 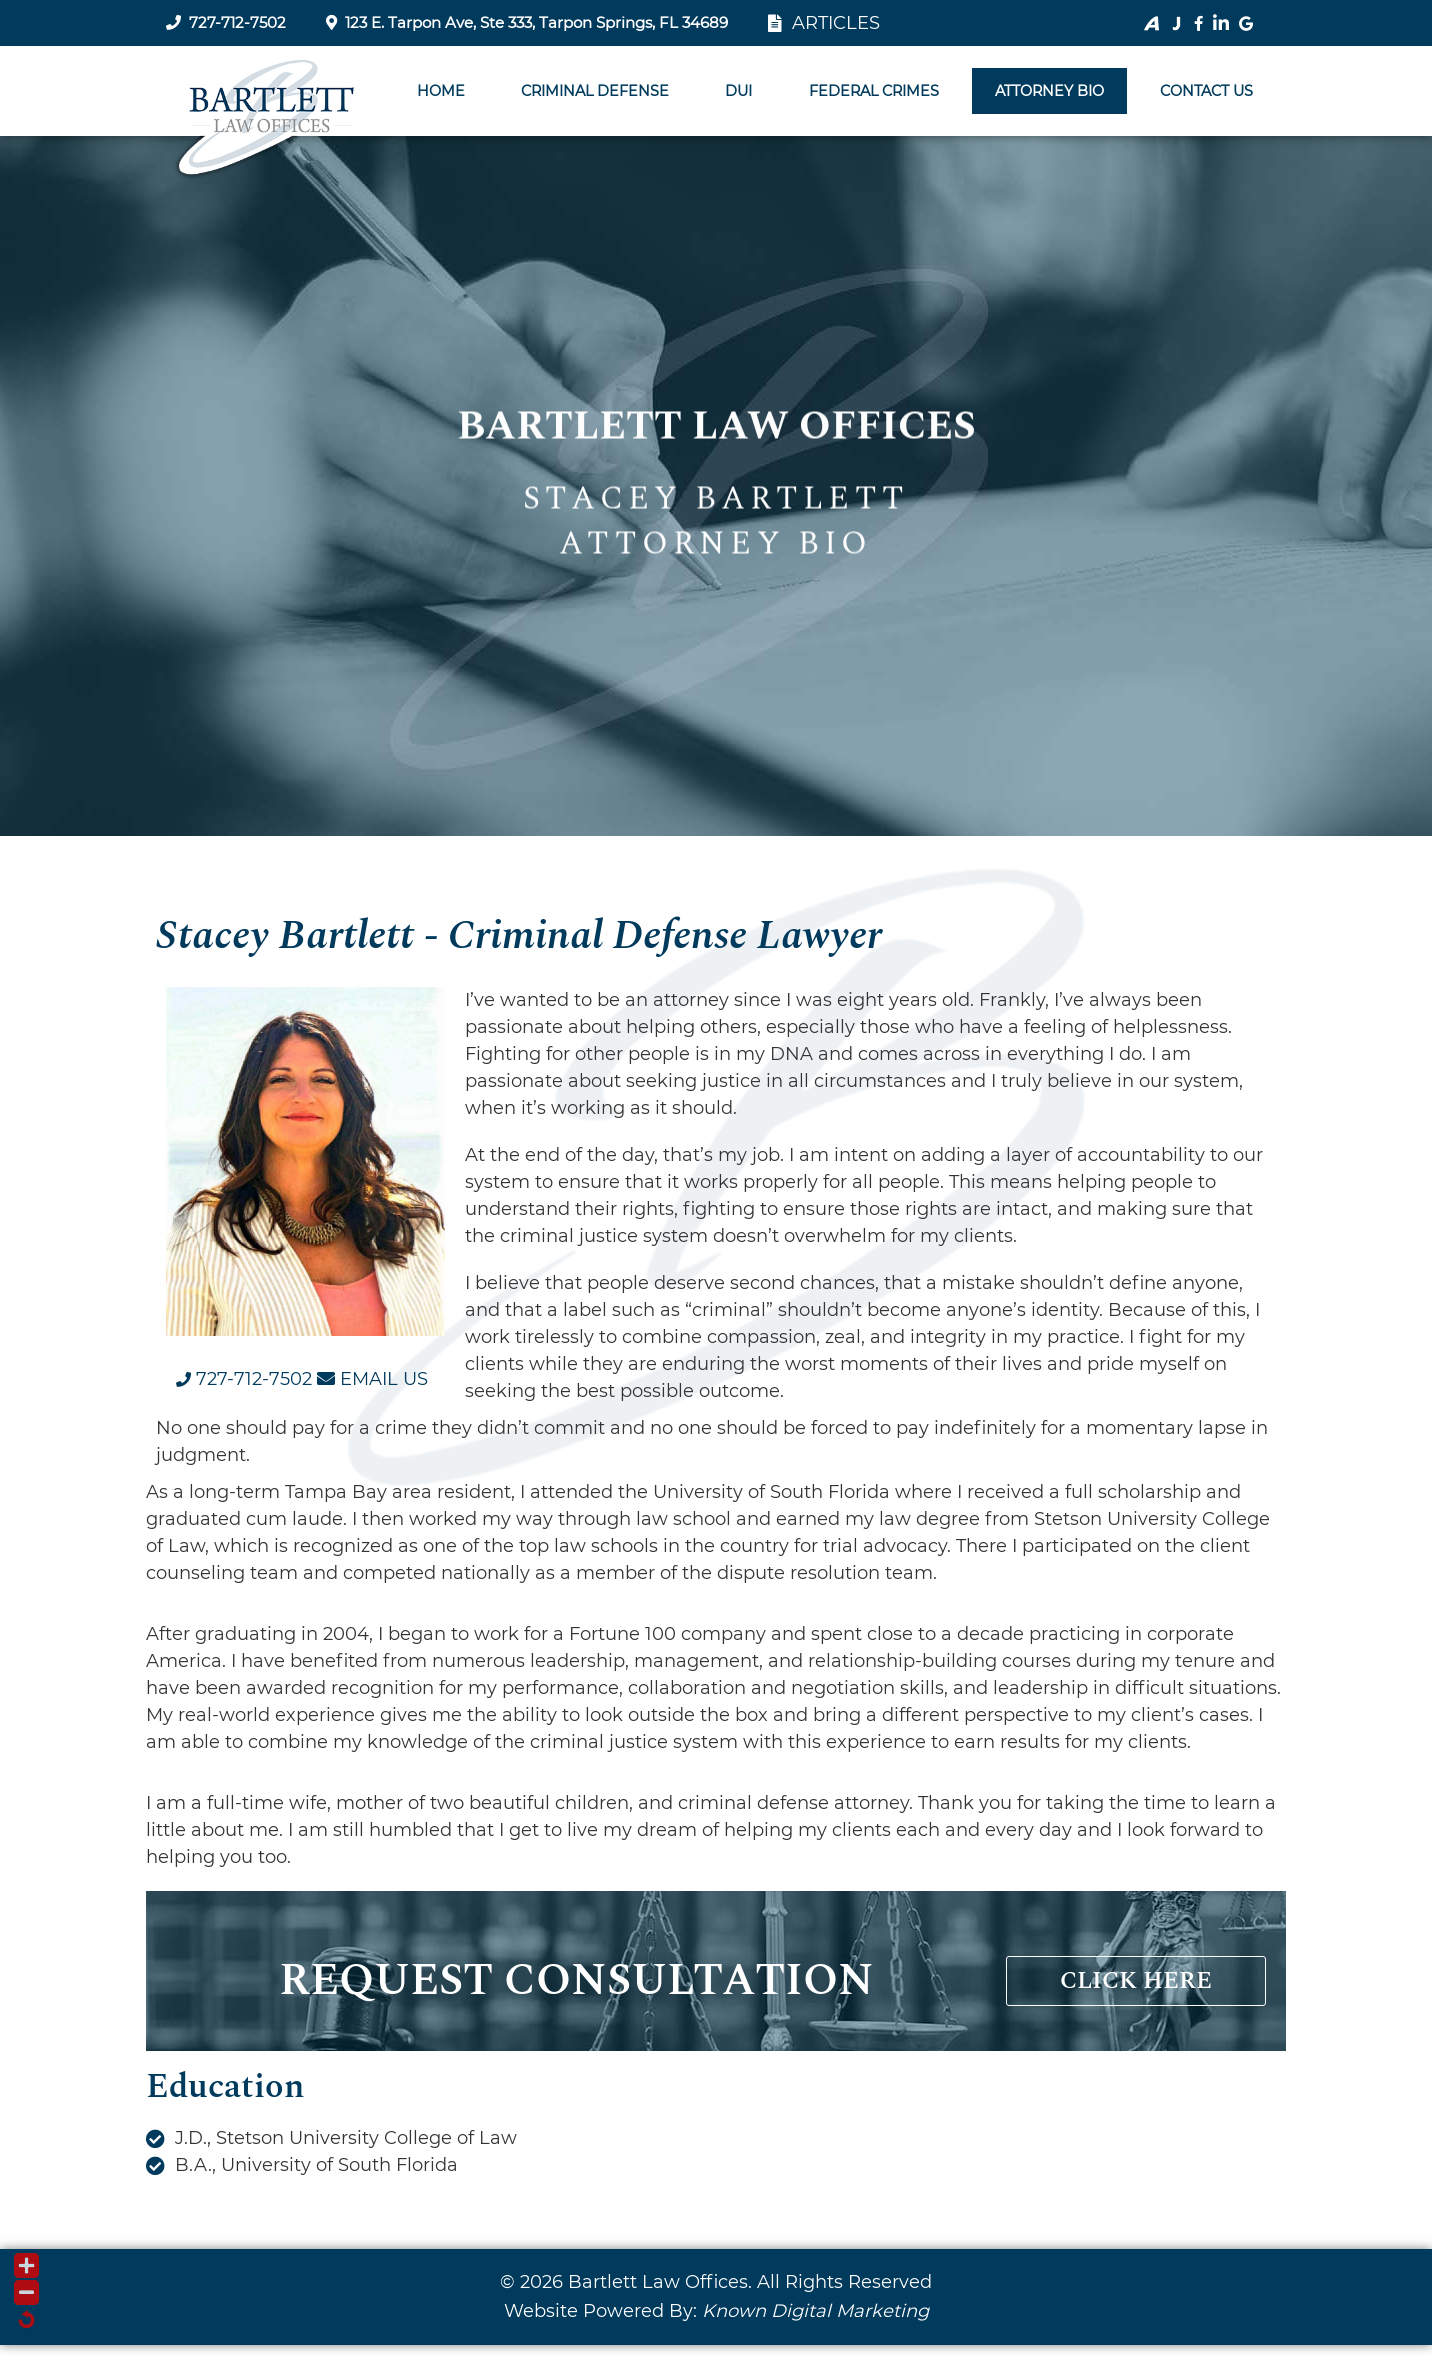 I want to click on Contact Us, so click(x=1206, y=91).